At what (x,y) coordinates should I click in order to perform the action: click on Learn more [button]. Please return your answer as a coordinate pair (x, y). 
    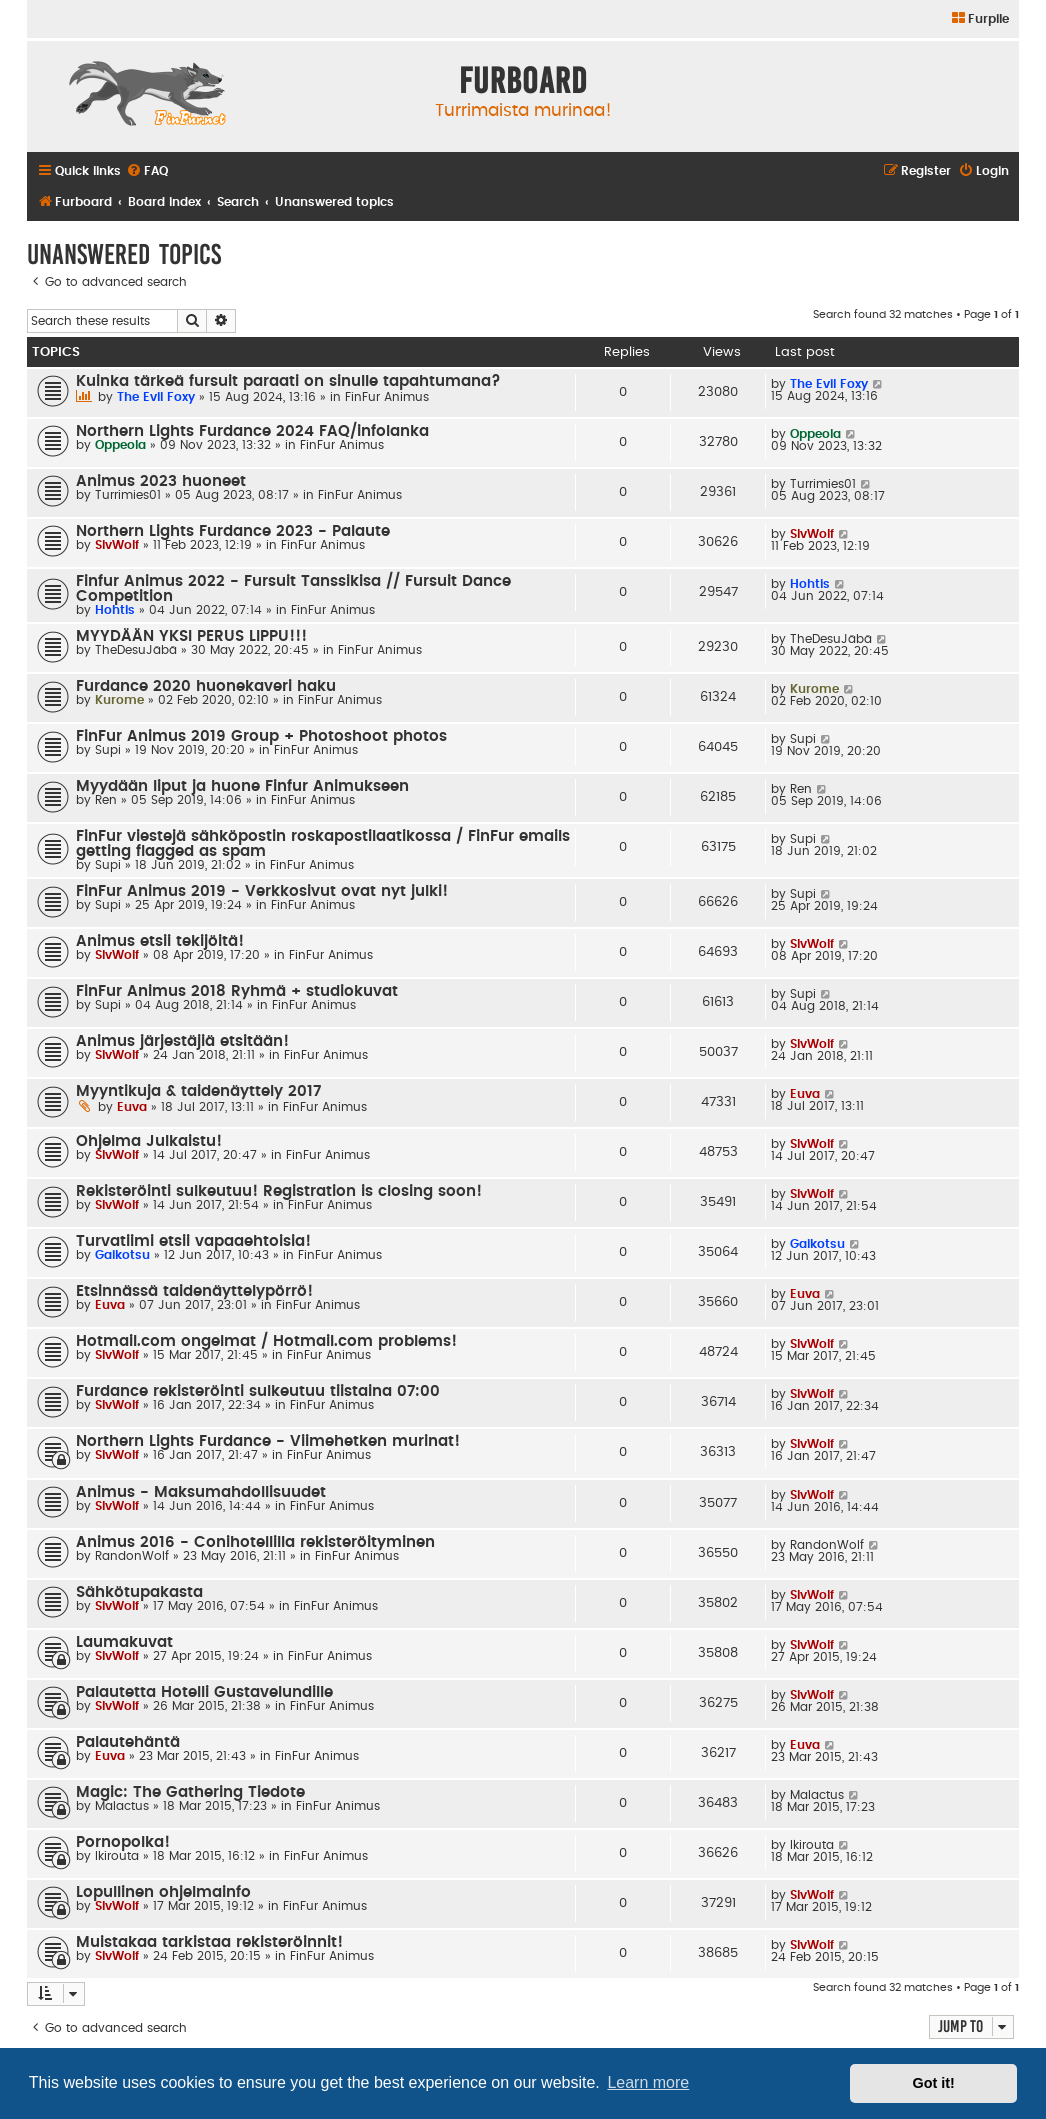
    Looking at the image, I should click on (648, 2082).